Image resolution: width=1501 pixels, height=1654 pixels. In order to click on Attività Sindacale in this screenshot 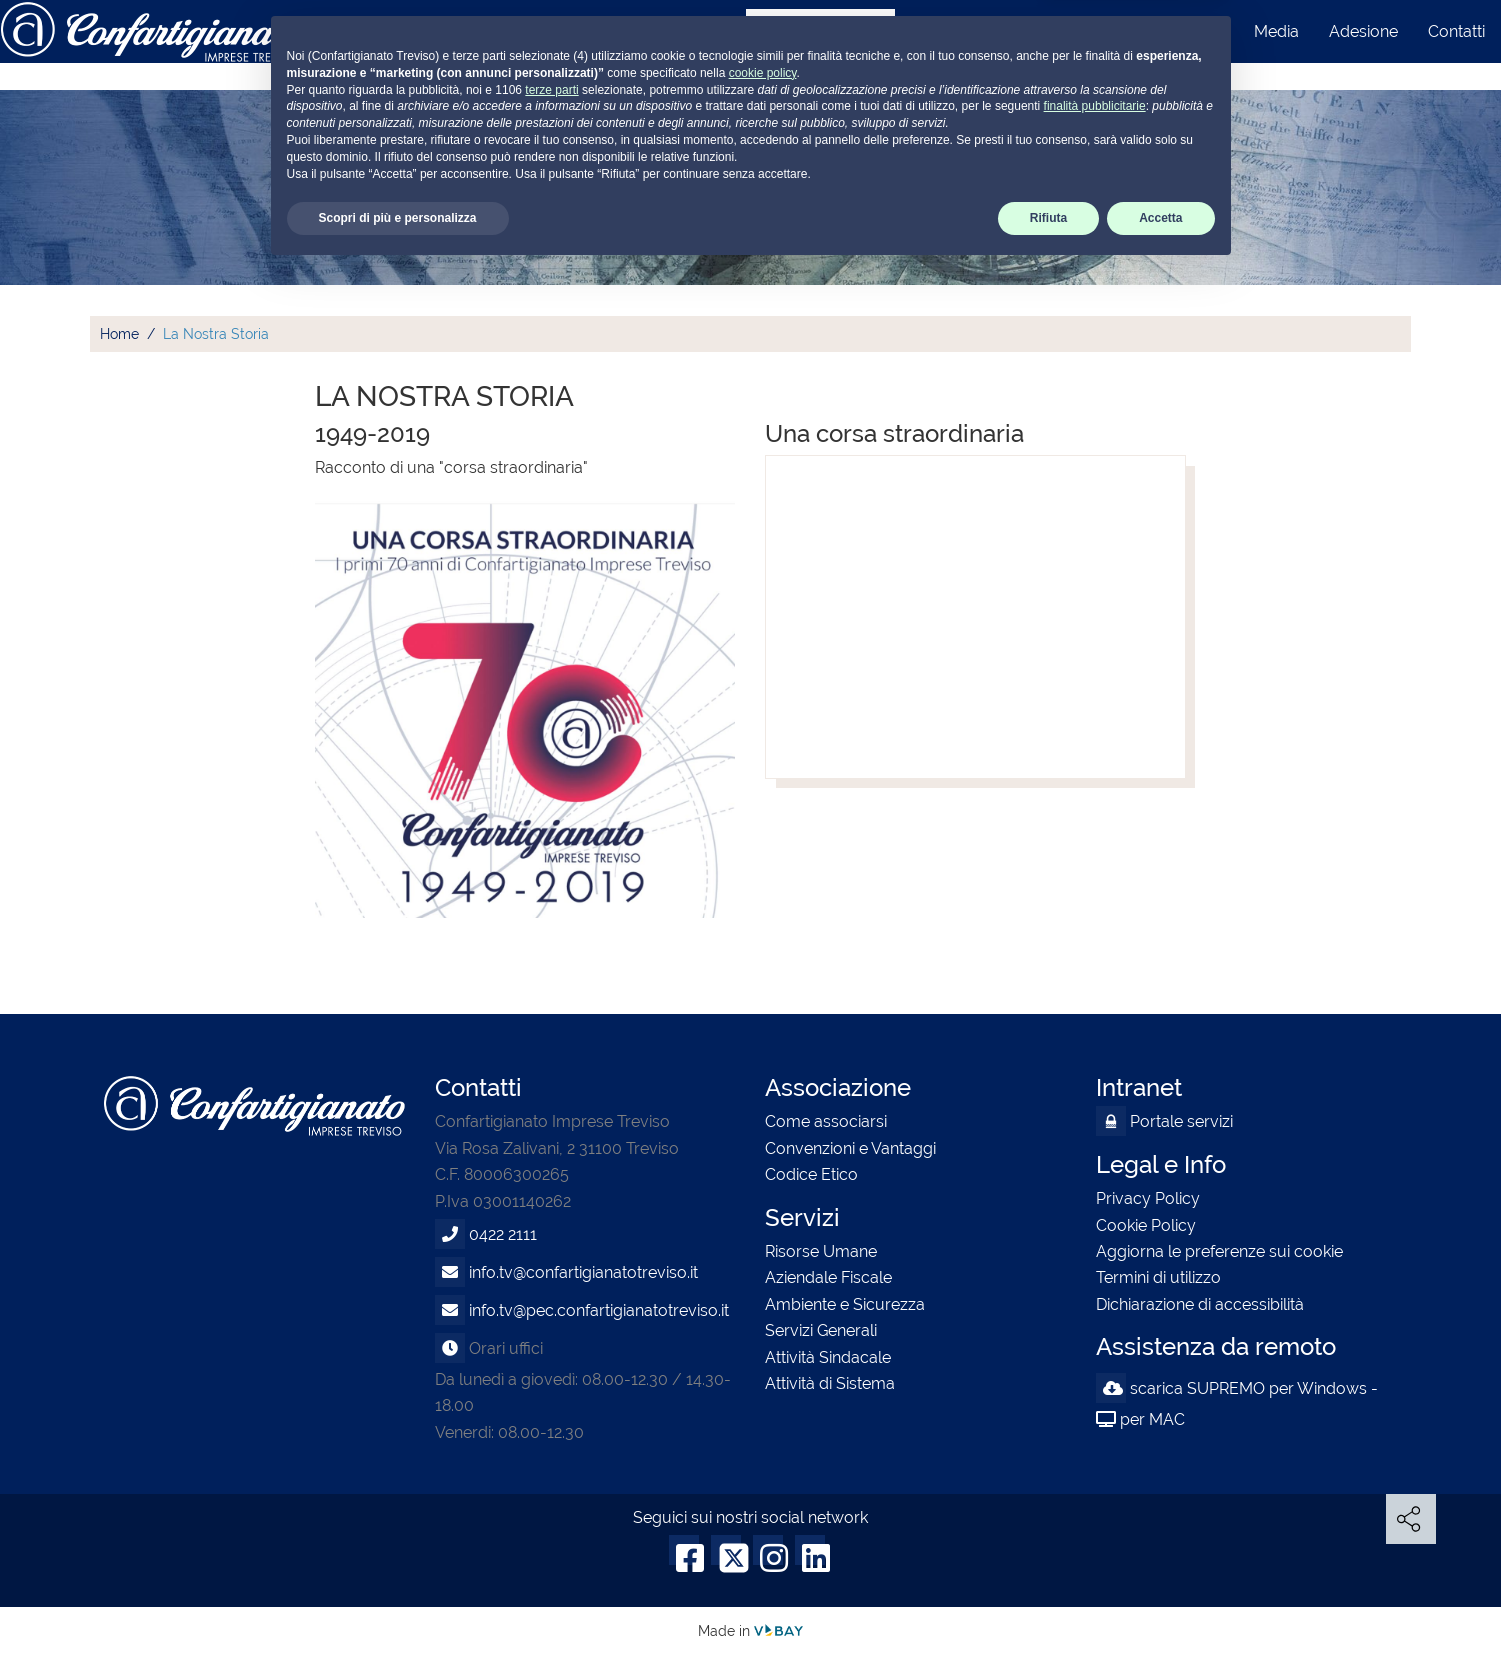, I will do `click(828, 1357)`.